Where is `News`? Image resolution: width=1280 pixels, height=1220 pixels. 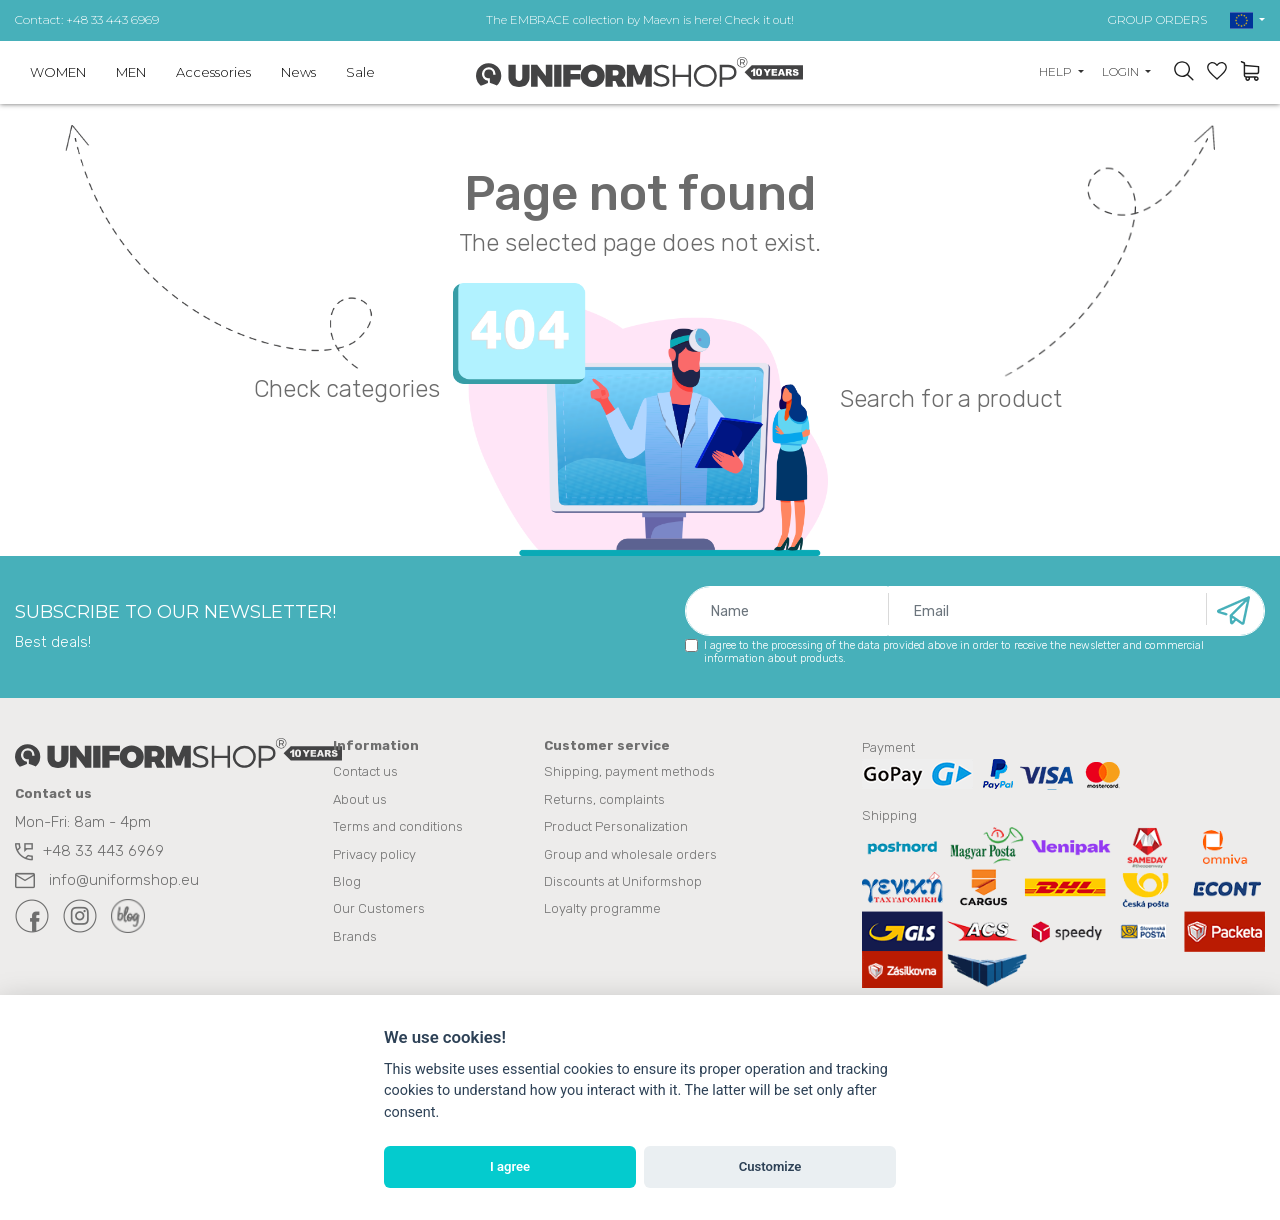 News is located at coordinates (298, 72).